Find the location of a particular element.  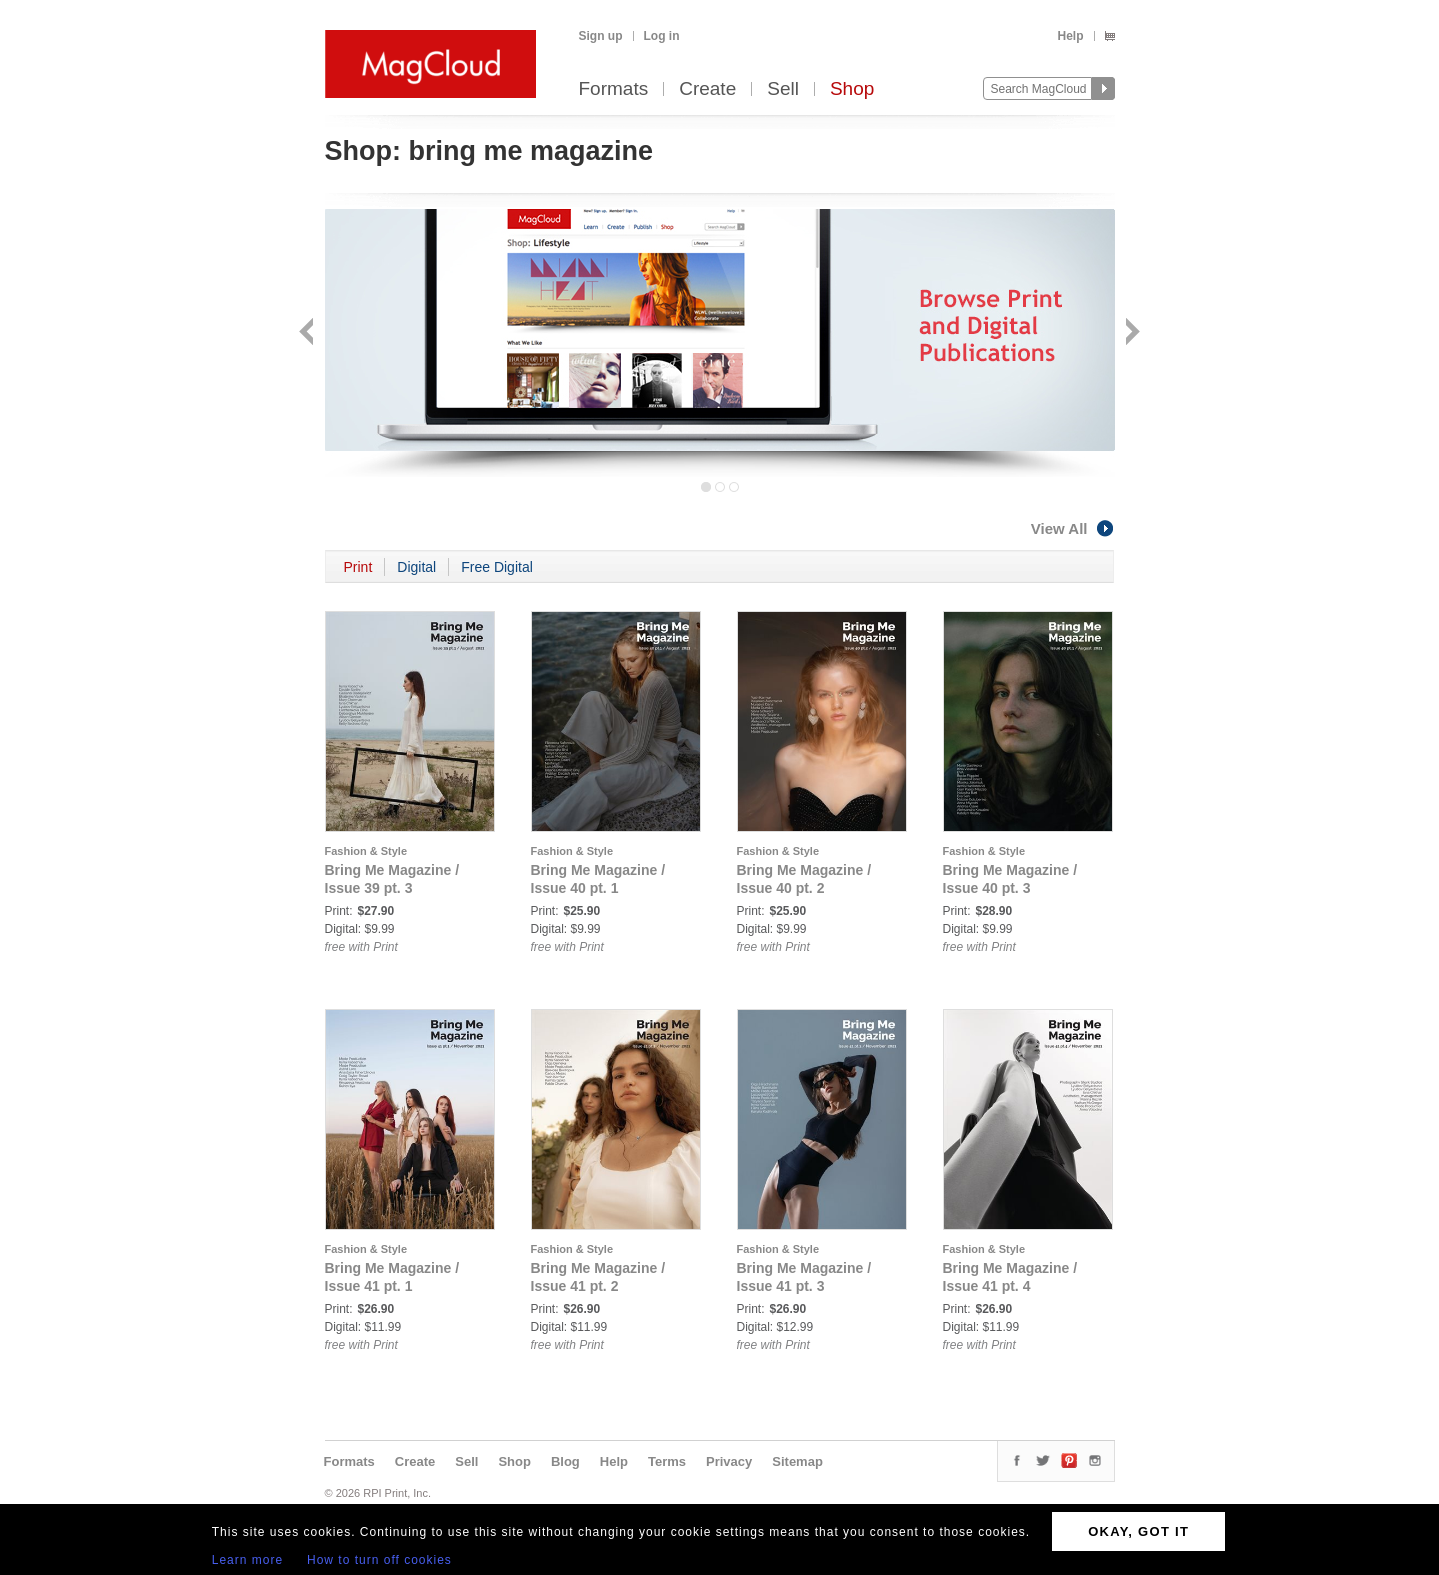

Formats is located at coordinates (614, 89).